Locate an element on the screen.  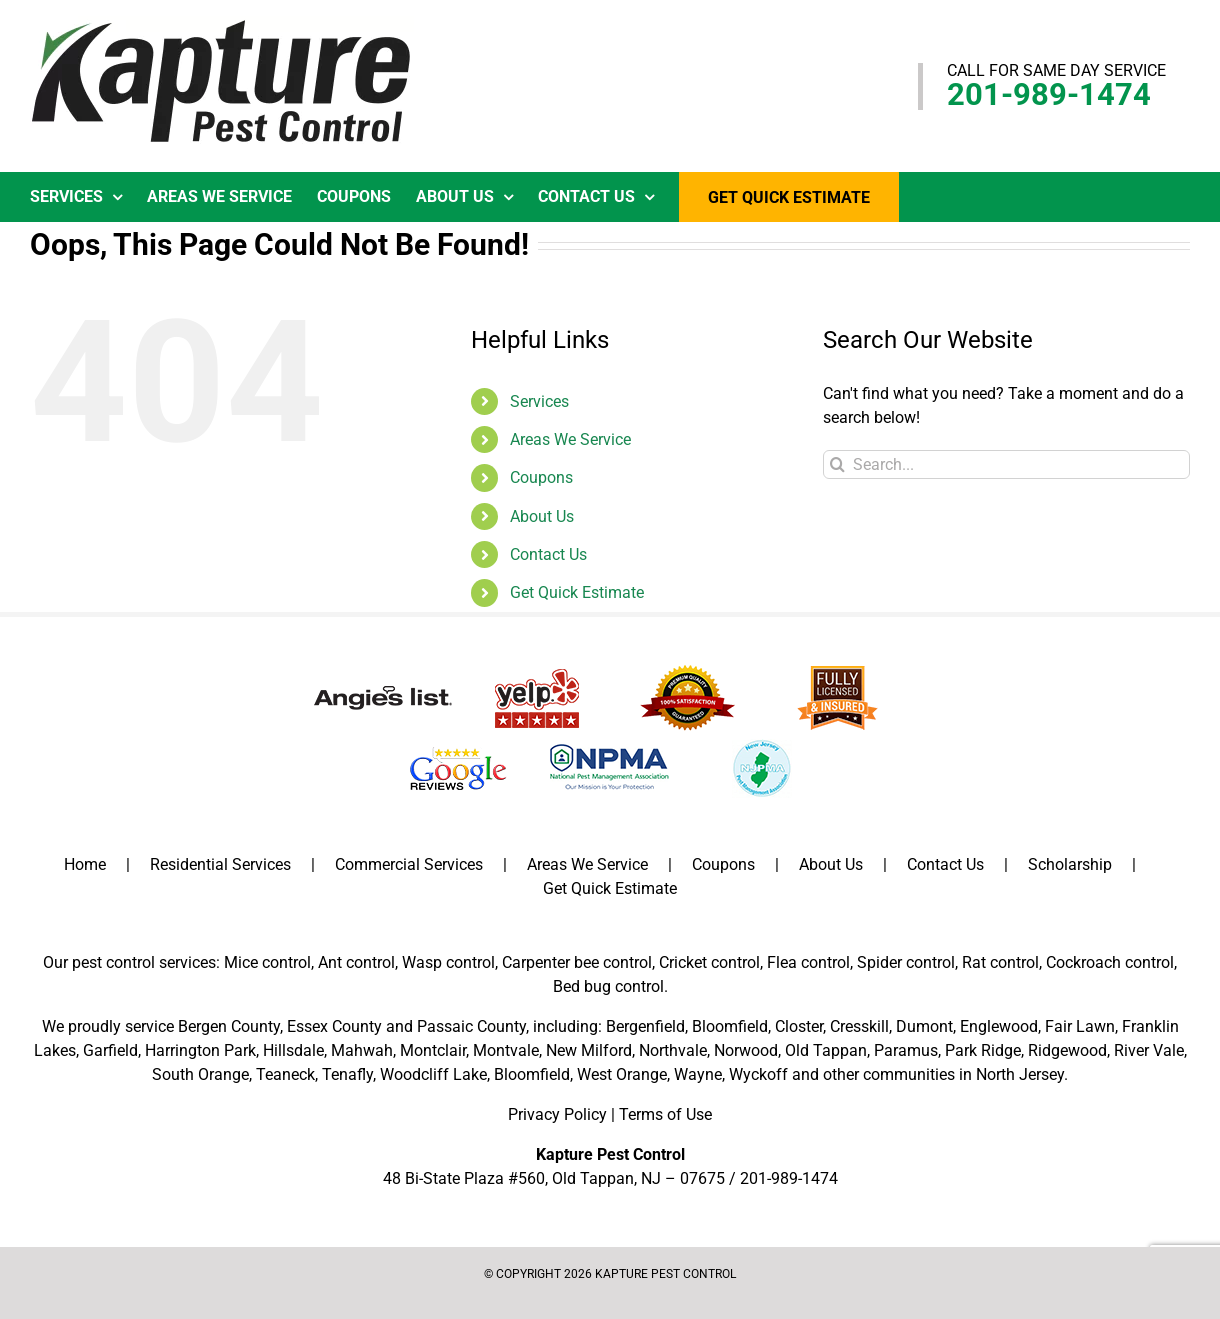
Old Tappan is located at coordinates (826, 1050).